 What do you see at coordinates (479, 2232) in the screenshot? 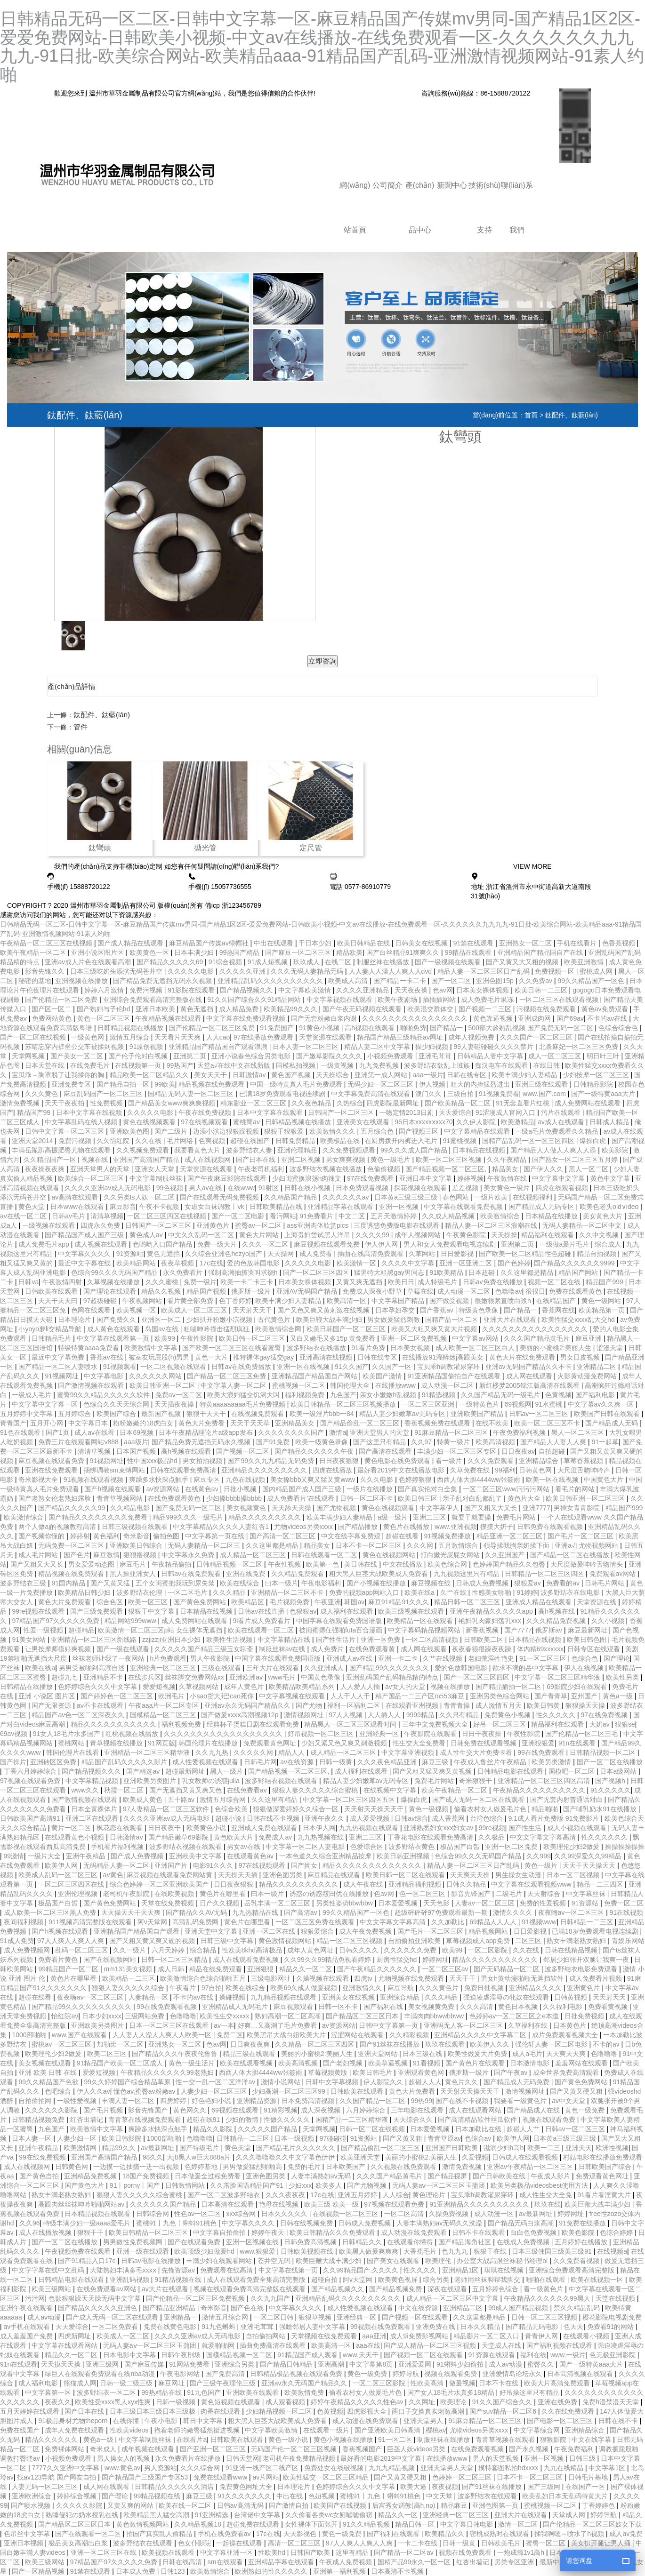
I see `日韩不卡在线观看` at bounding box center [479, 2232].